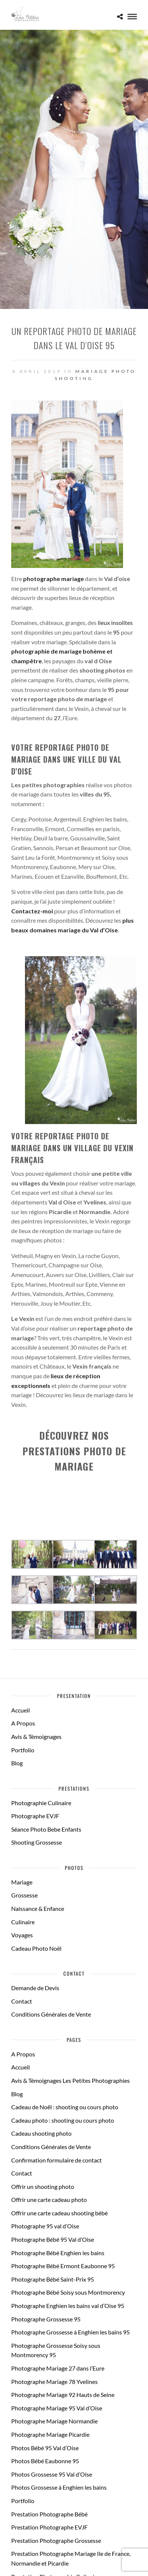  I want to click on photographe mariage, so click(53, 578).